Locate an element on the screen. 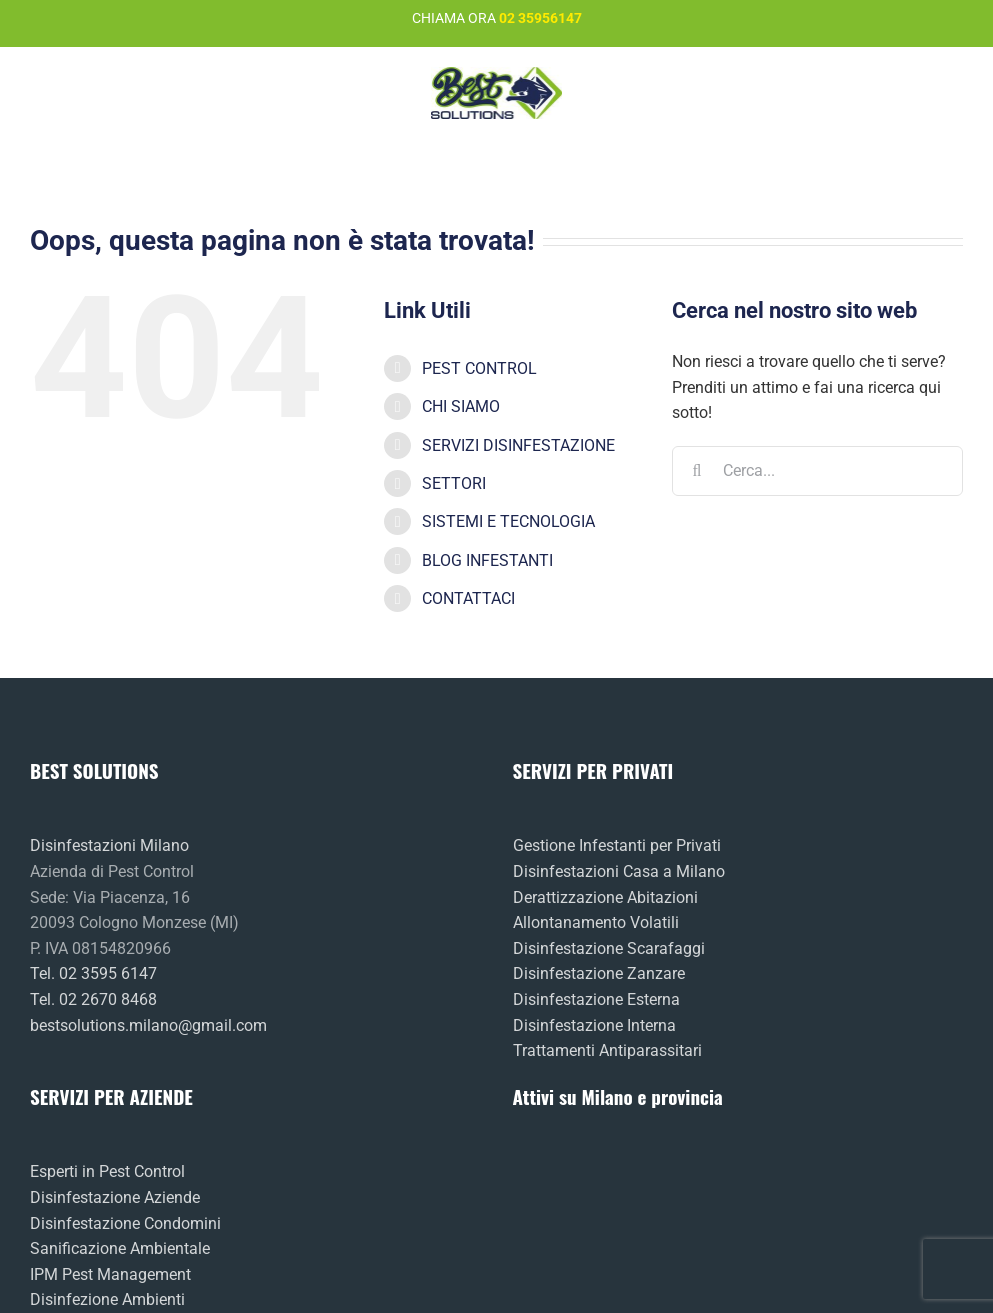  Disinfestazione Zanzare is located at coordinates (599, 973).